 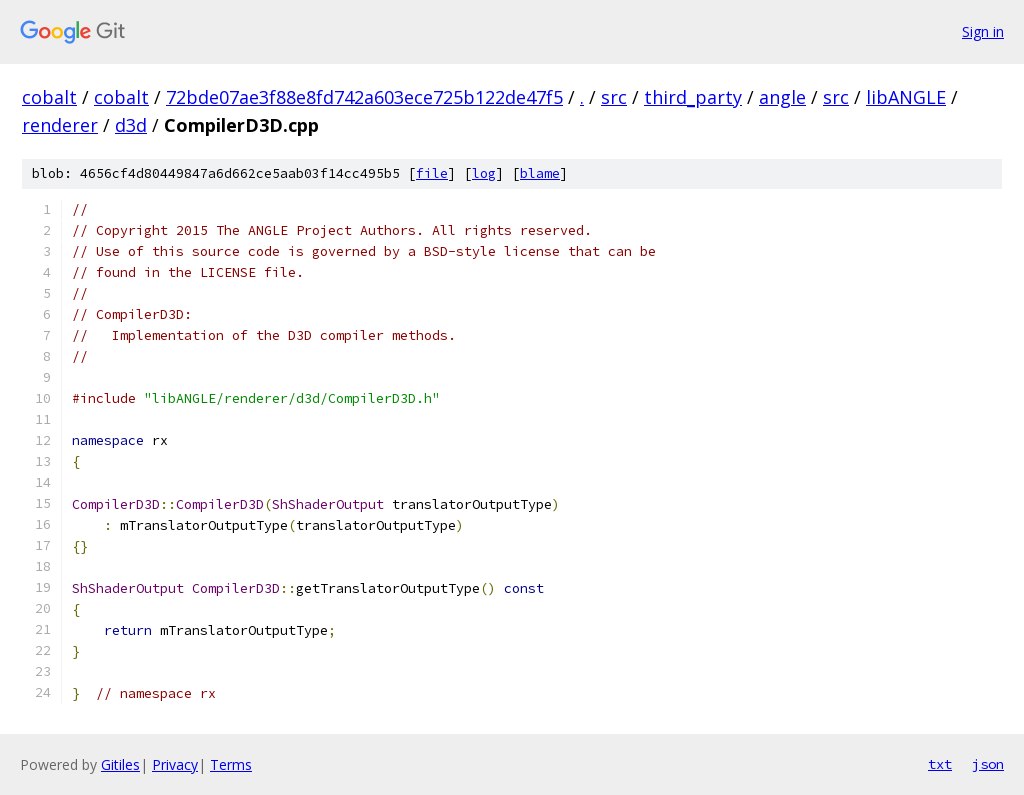 I want to click on src, so click(x=614, y=97).